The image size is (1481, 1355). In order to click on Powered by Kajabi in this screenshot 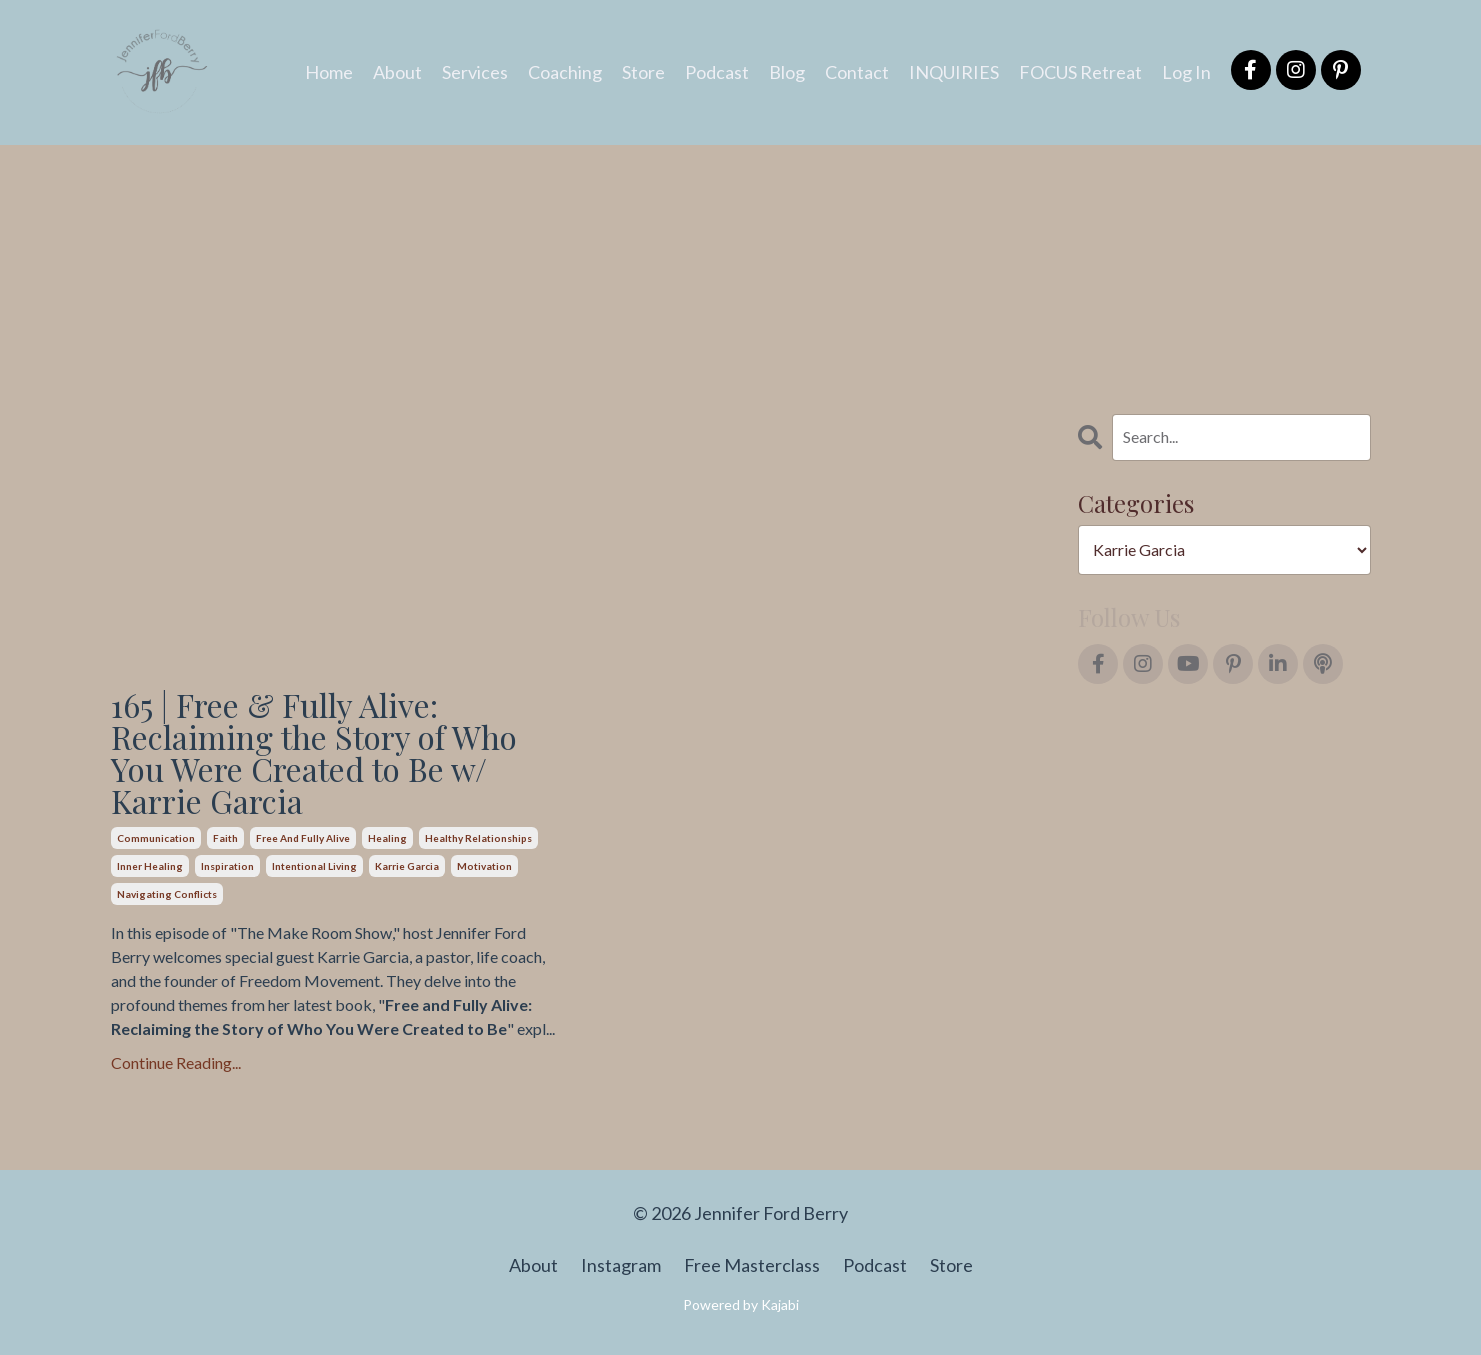, I will do `click(741, 1304)`.